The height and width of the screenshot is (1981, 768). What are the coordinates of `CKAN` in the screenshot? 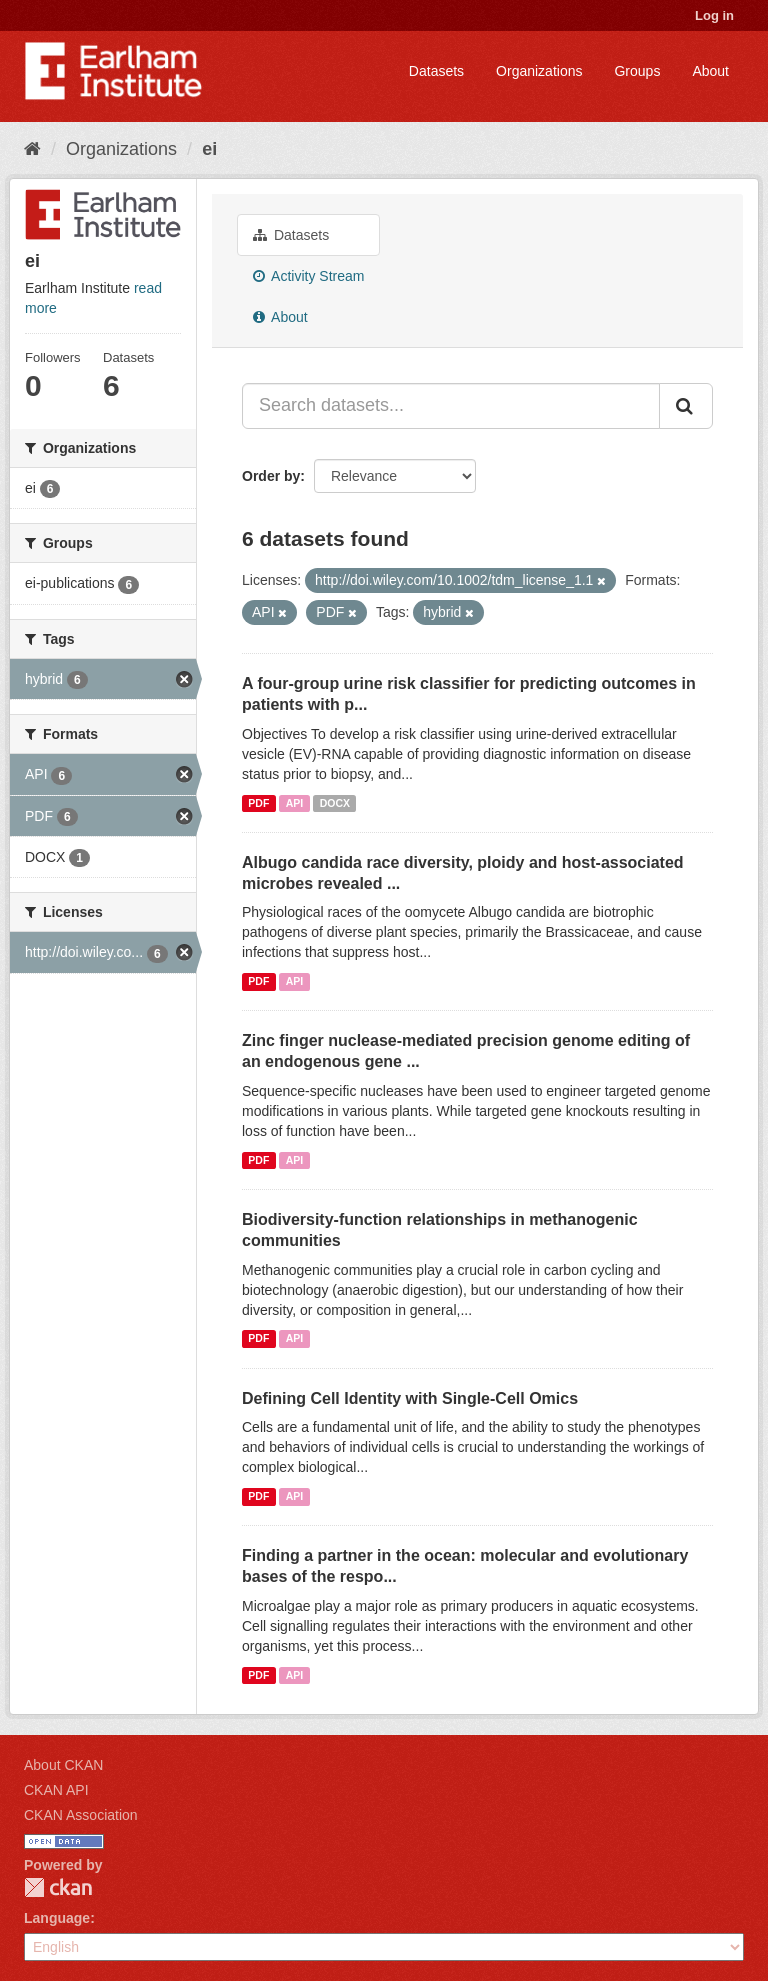 It's located at (58, 1887).